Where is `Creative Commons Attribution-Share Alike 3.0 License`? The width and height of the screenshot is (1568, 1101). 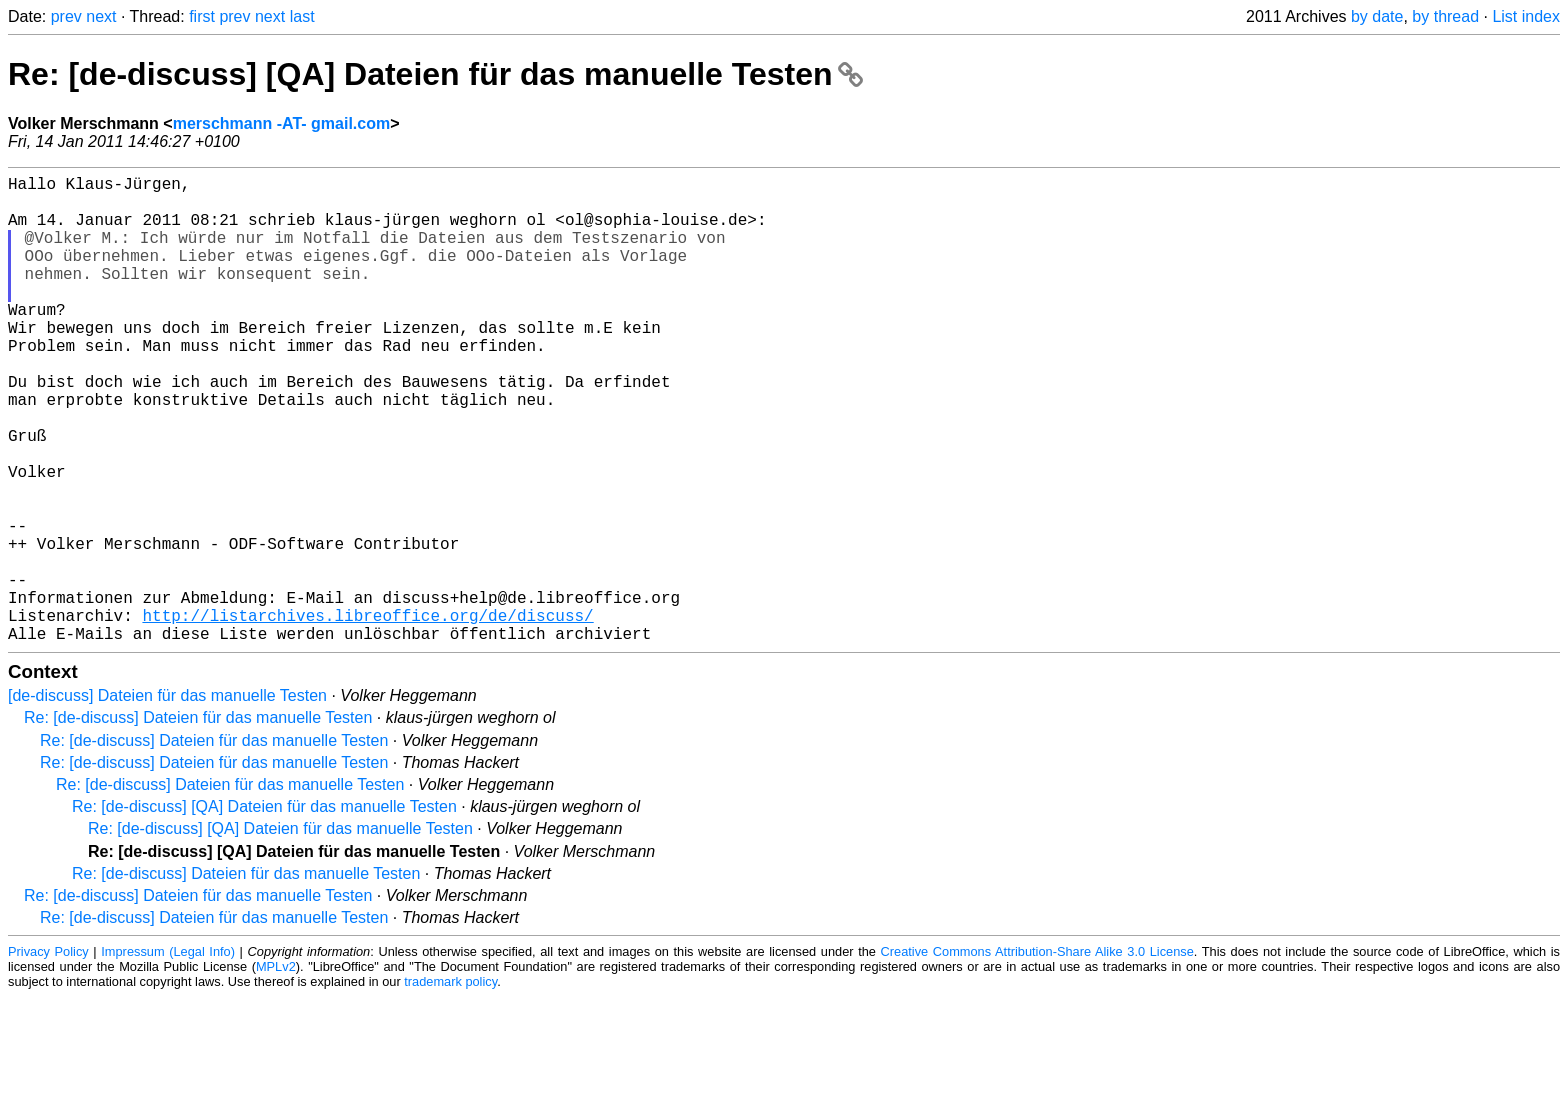
Creative Commons Attribution-Share Alike 3.0 License is located at coordinates (1037, 1055).